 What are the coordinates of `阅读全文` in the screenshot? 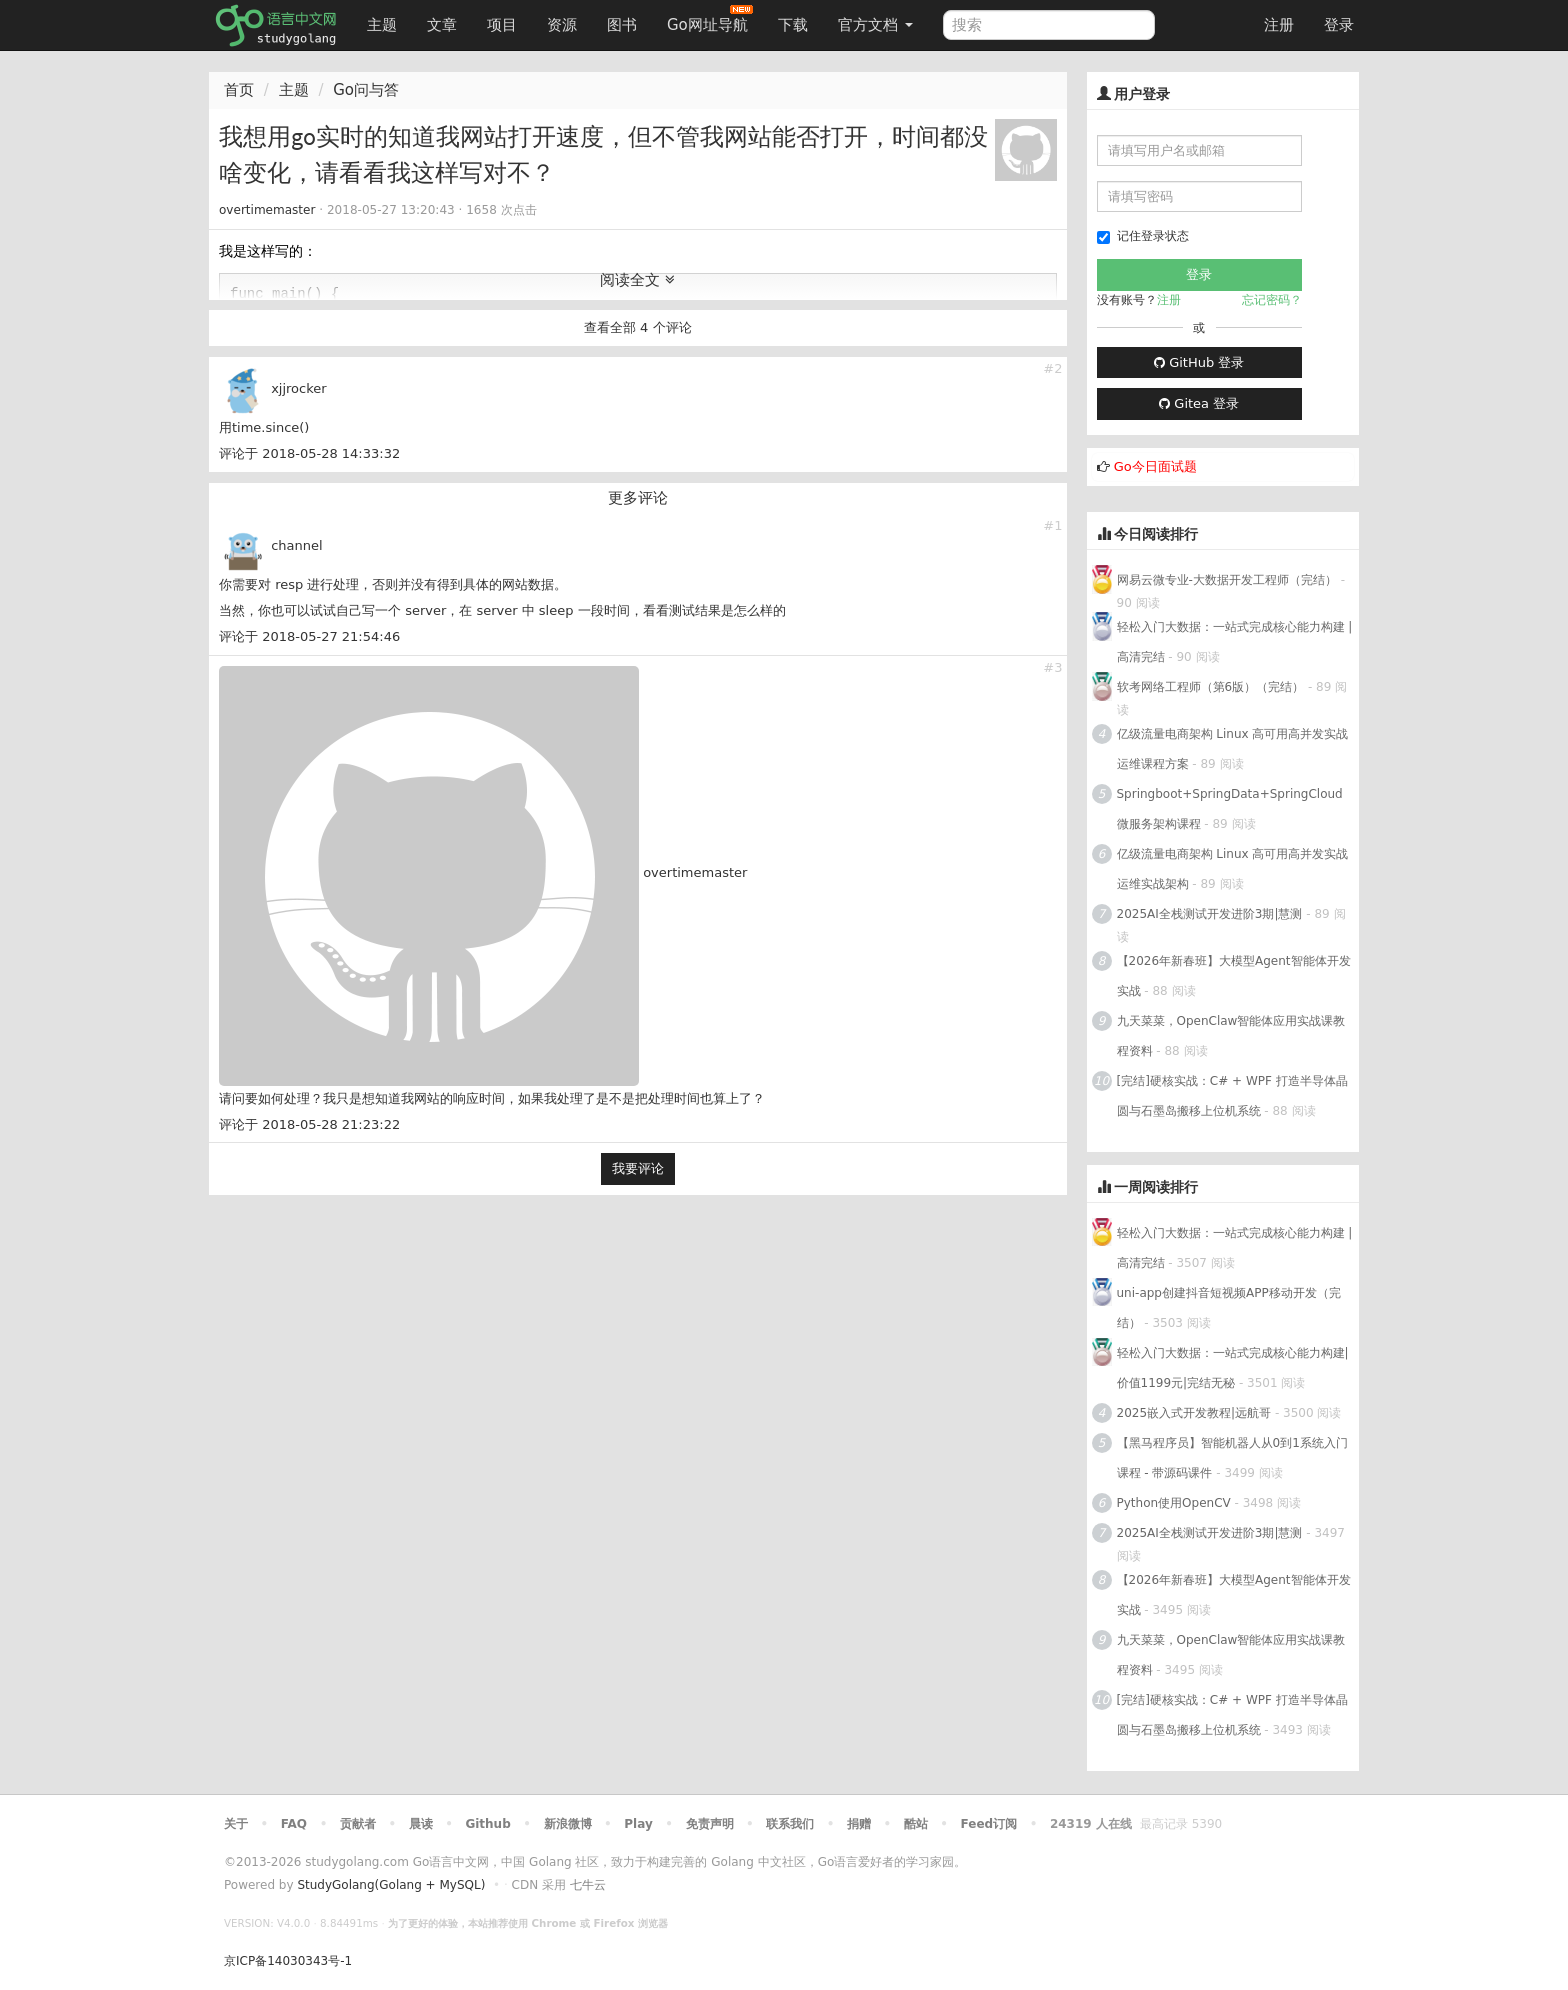 It's located at (637, 280).